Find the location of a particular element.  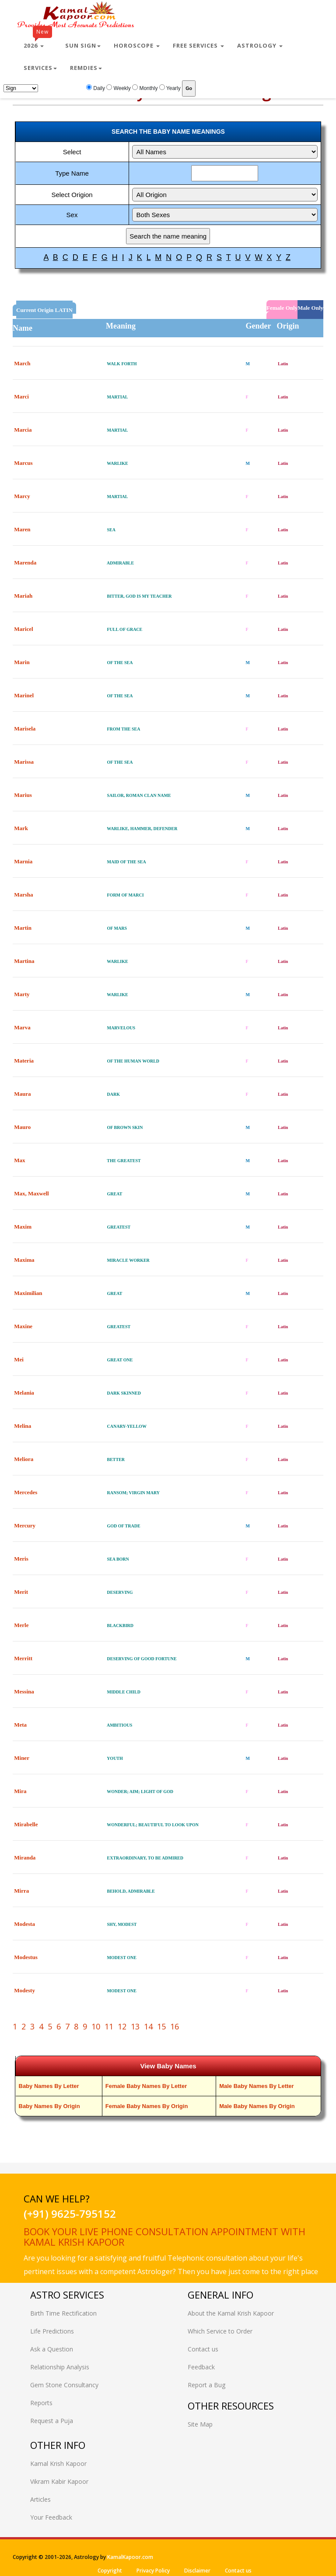

Maura is located at coordinates (22, 1094).